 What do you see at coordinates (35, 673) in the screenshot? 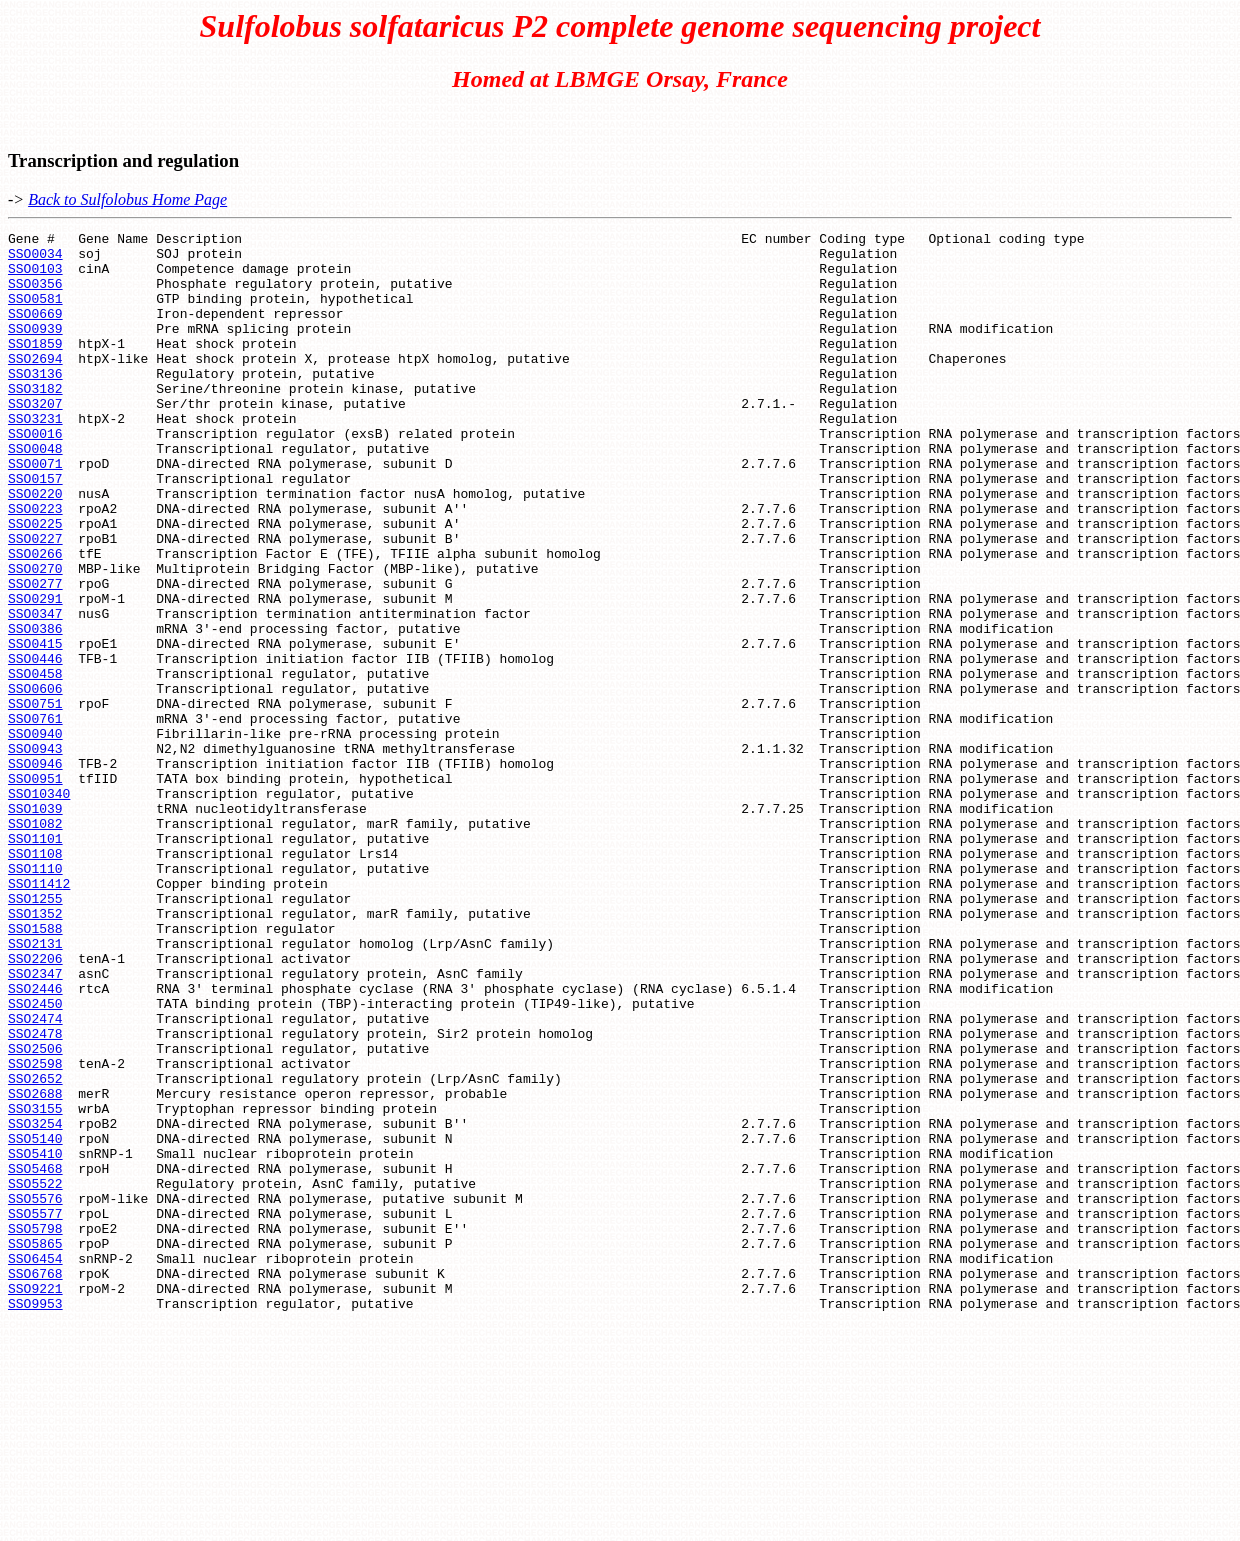
I see `SSO0291` at bounding box center [35, 673].